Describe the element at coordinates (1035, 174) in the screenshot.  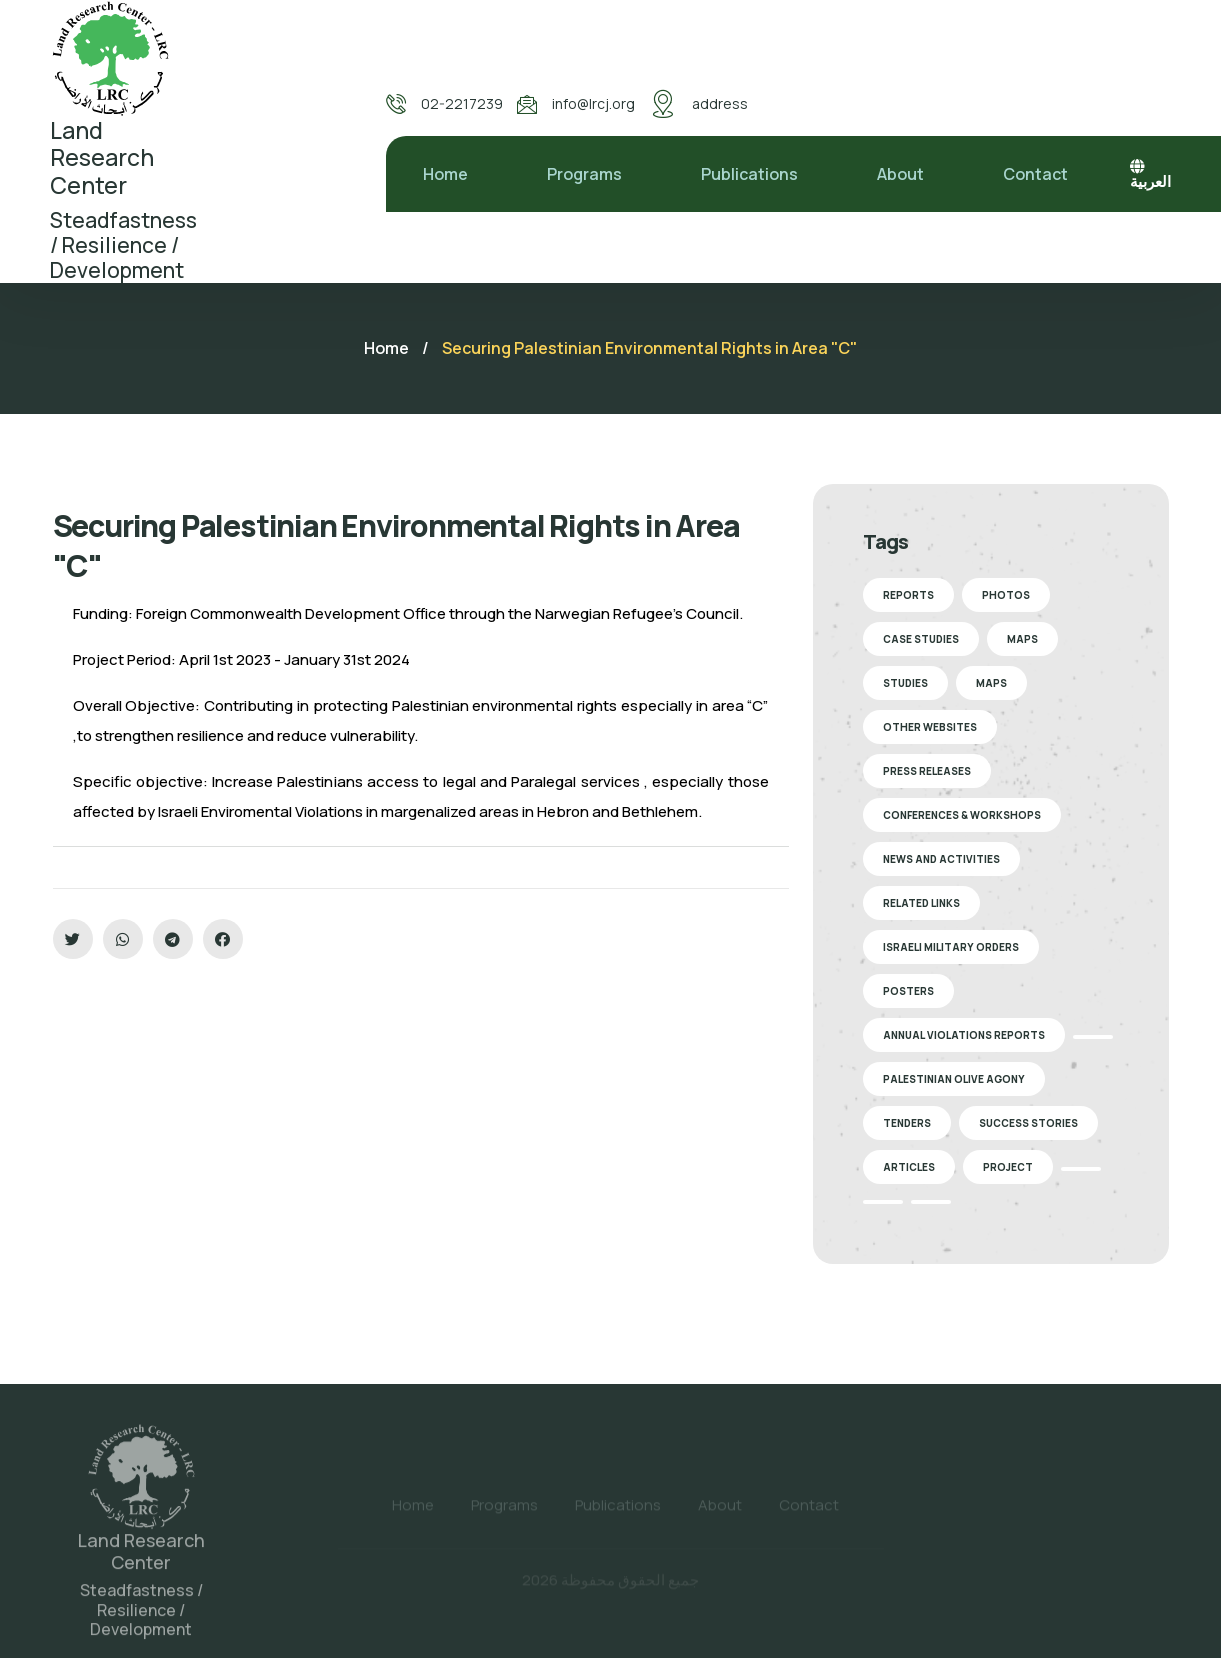
I see `Contact` at that location.